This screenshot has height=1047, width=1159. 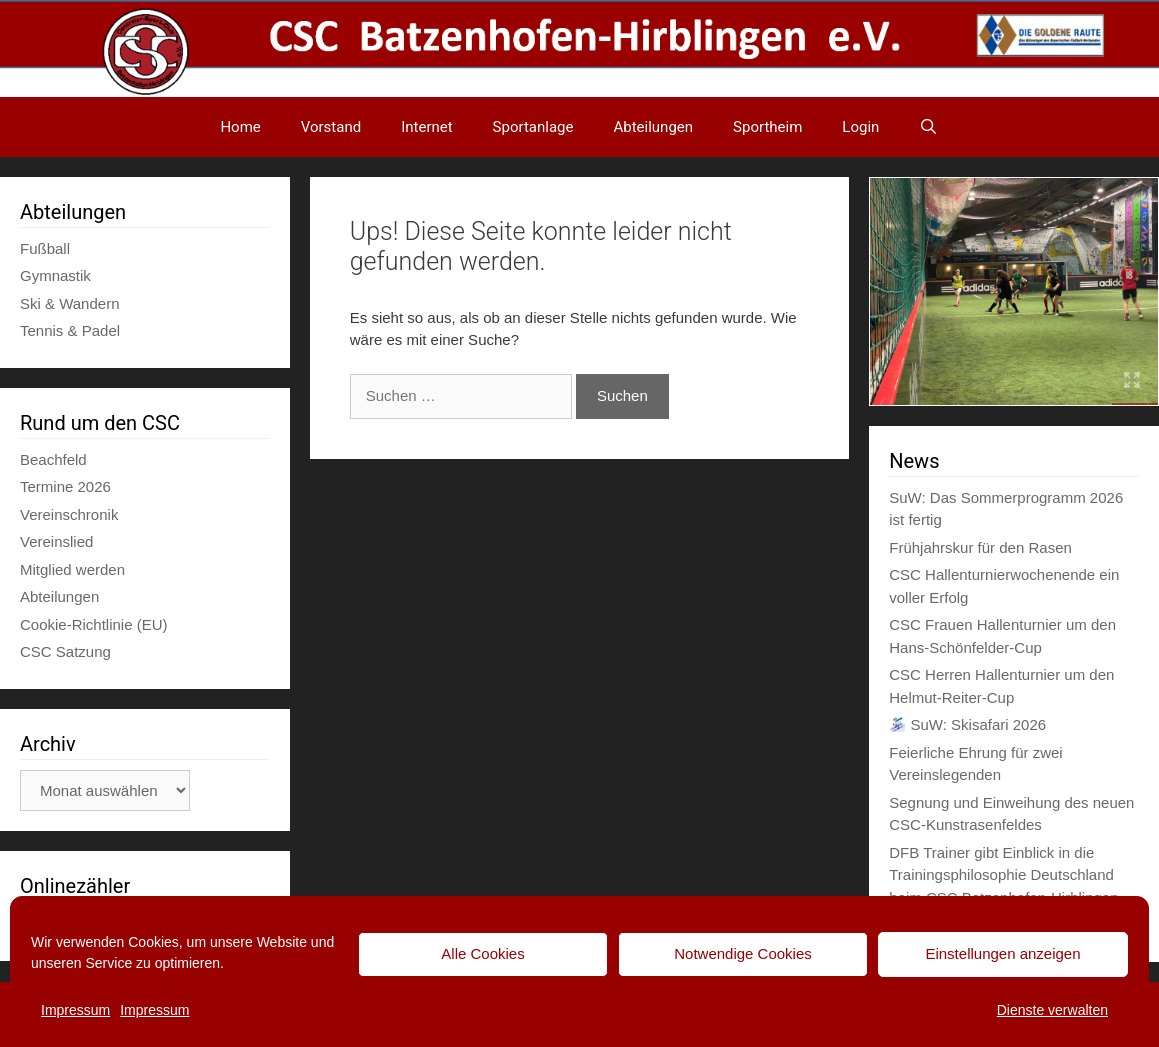 What do you see at coordinates (928, 127) in the screenshot?
I see `[Suchleiste öffnen]` at bounding box center [928, 127].